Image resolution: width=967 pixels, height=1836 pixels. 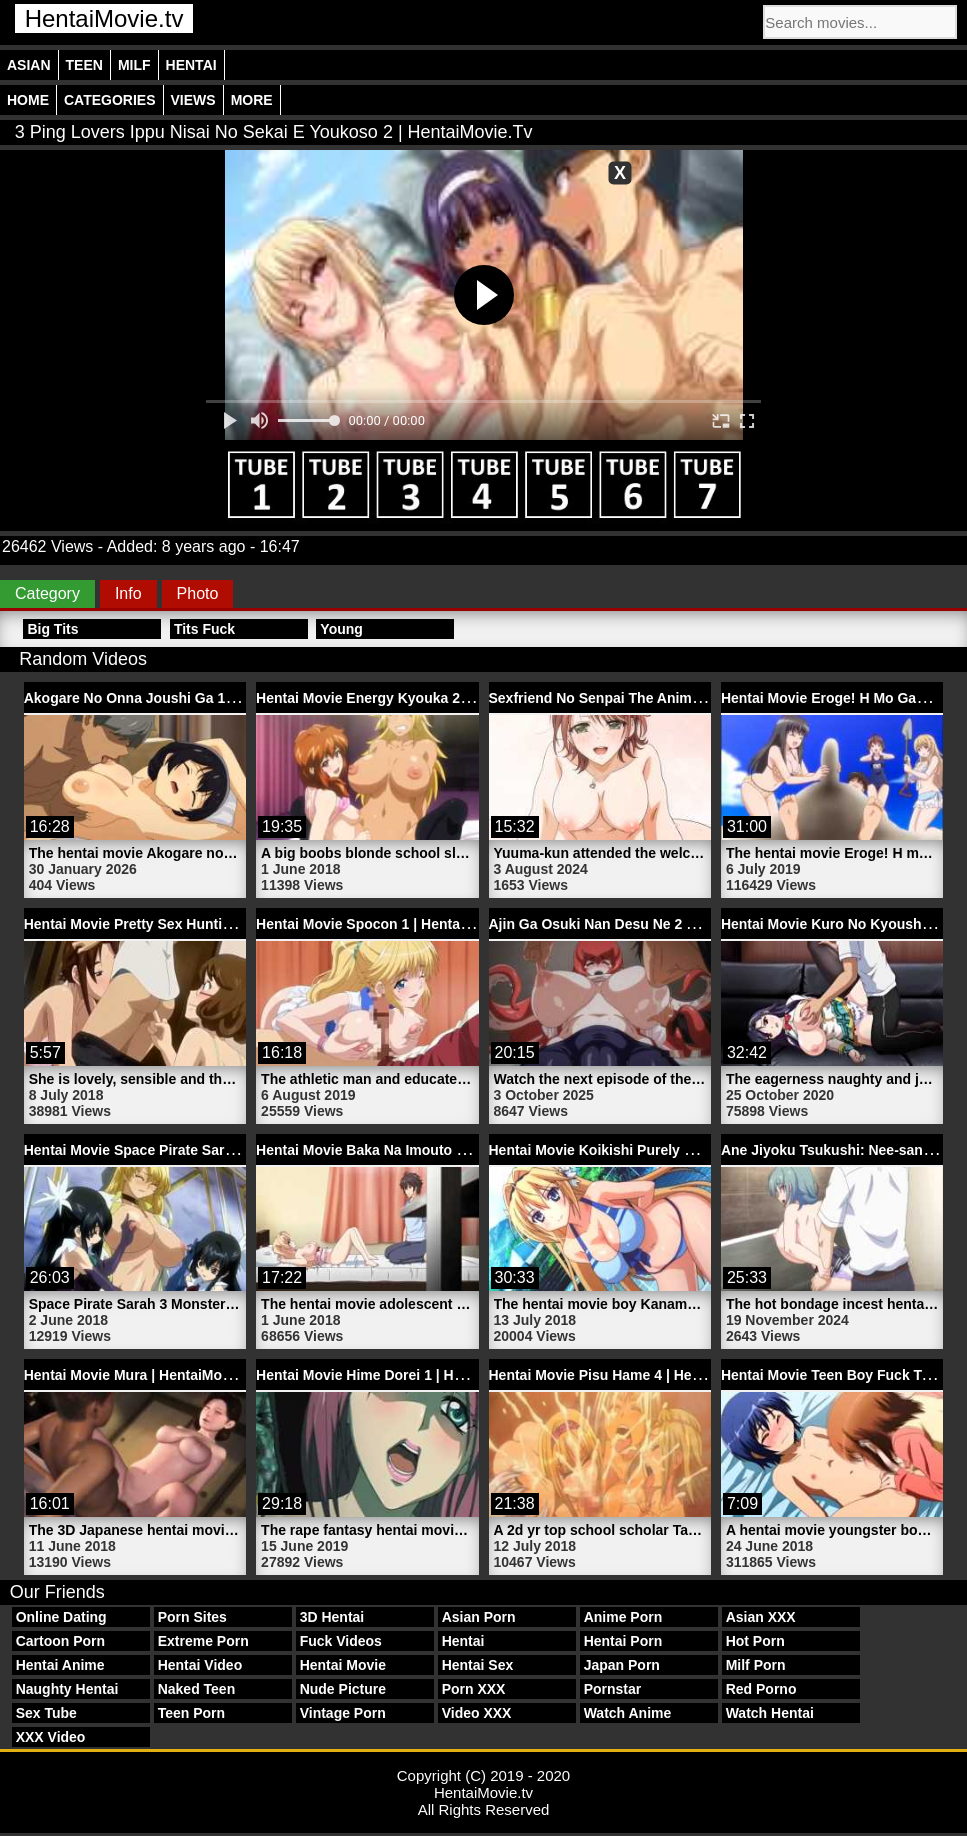 I want to click on Teen Porn, so click(x=191, y=1713).